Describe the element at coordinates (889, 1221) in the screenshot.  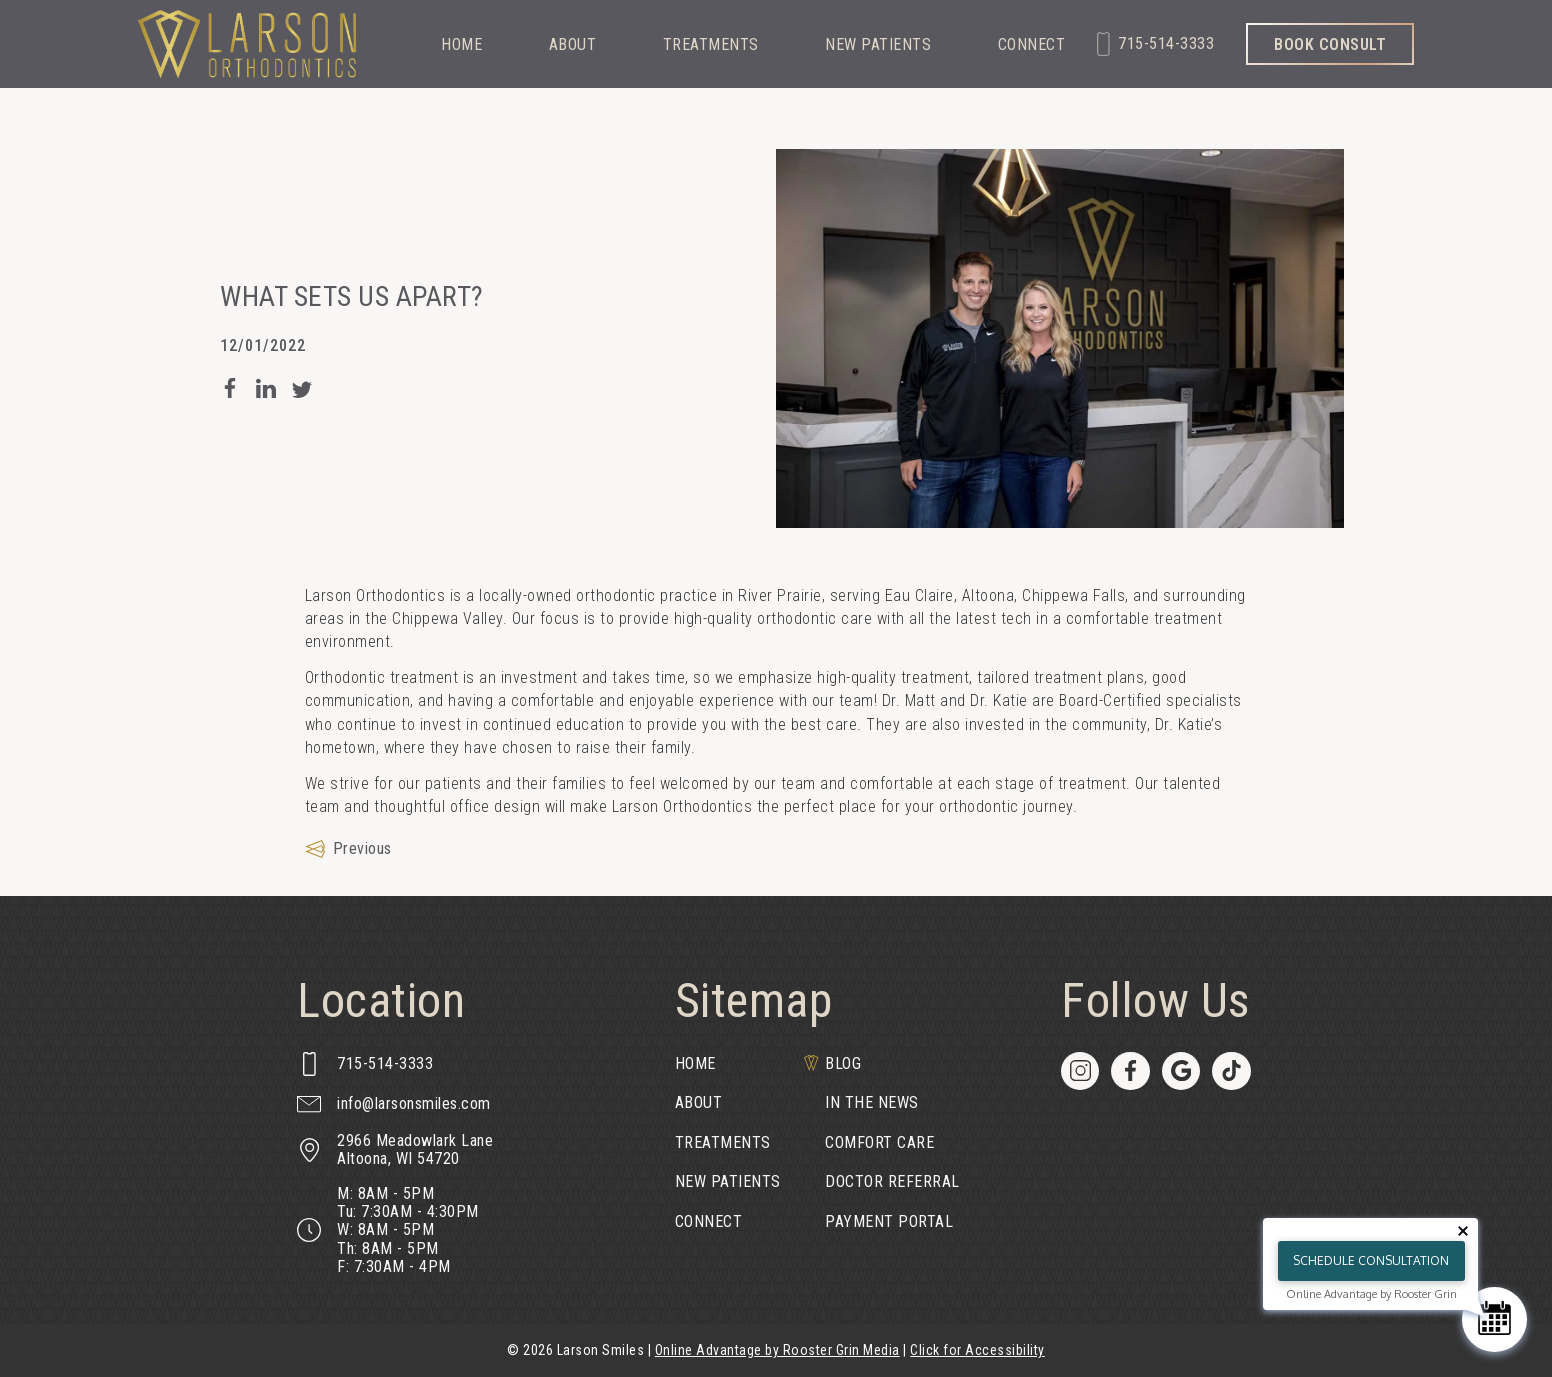
I see `Payment Portal` at that location.